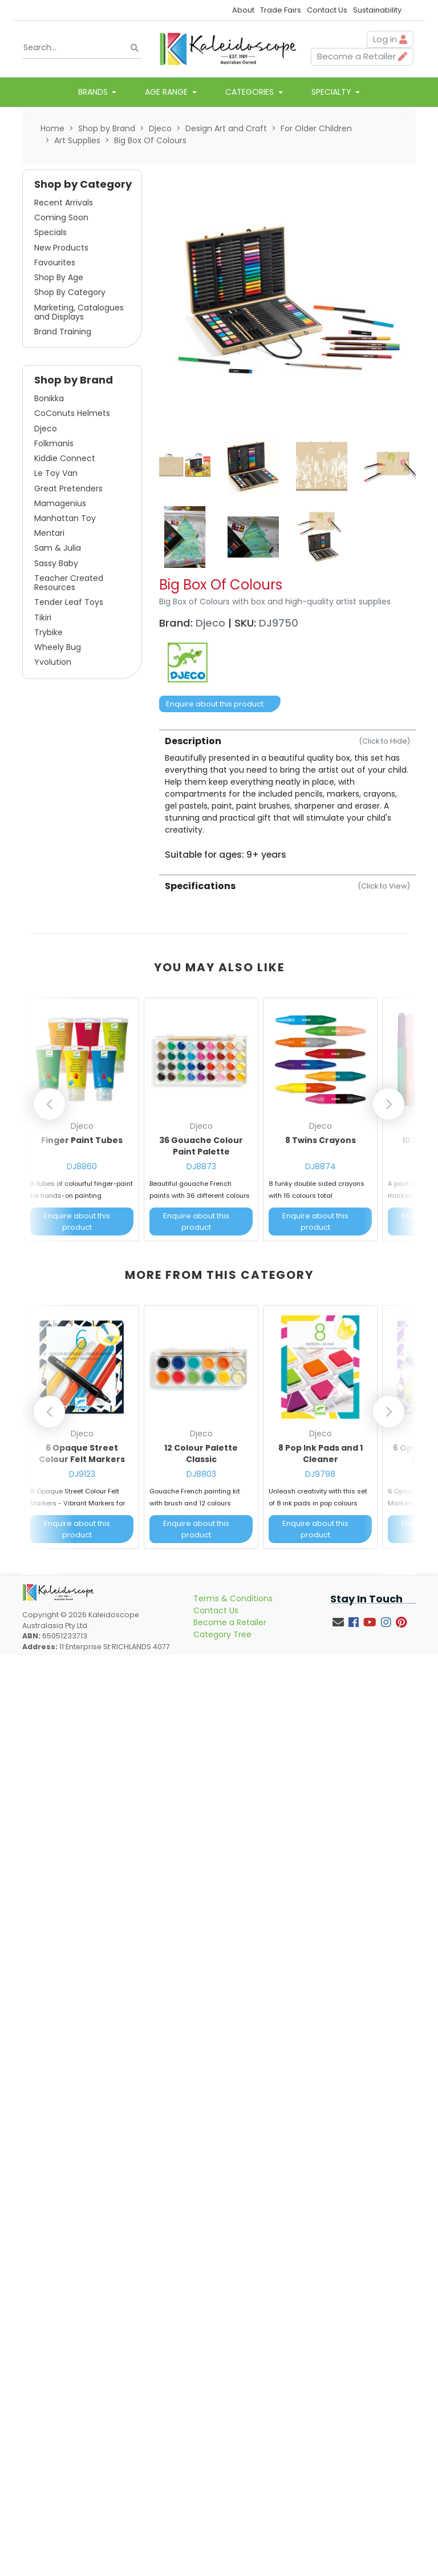 The height and width of the screenshot is (2576, 438). I want to click on 12 Colour Palette Classic, so click(201, 1453).